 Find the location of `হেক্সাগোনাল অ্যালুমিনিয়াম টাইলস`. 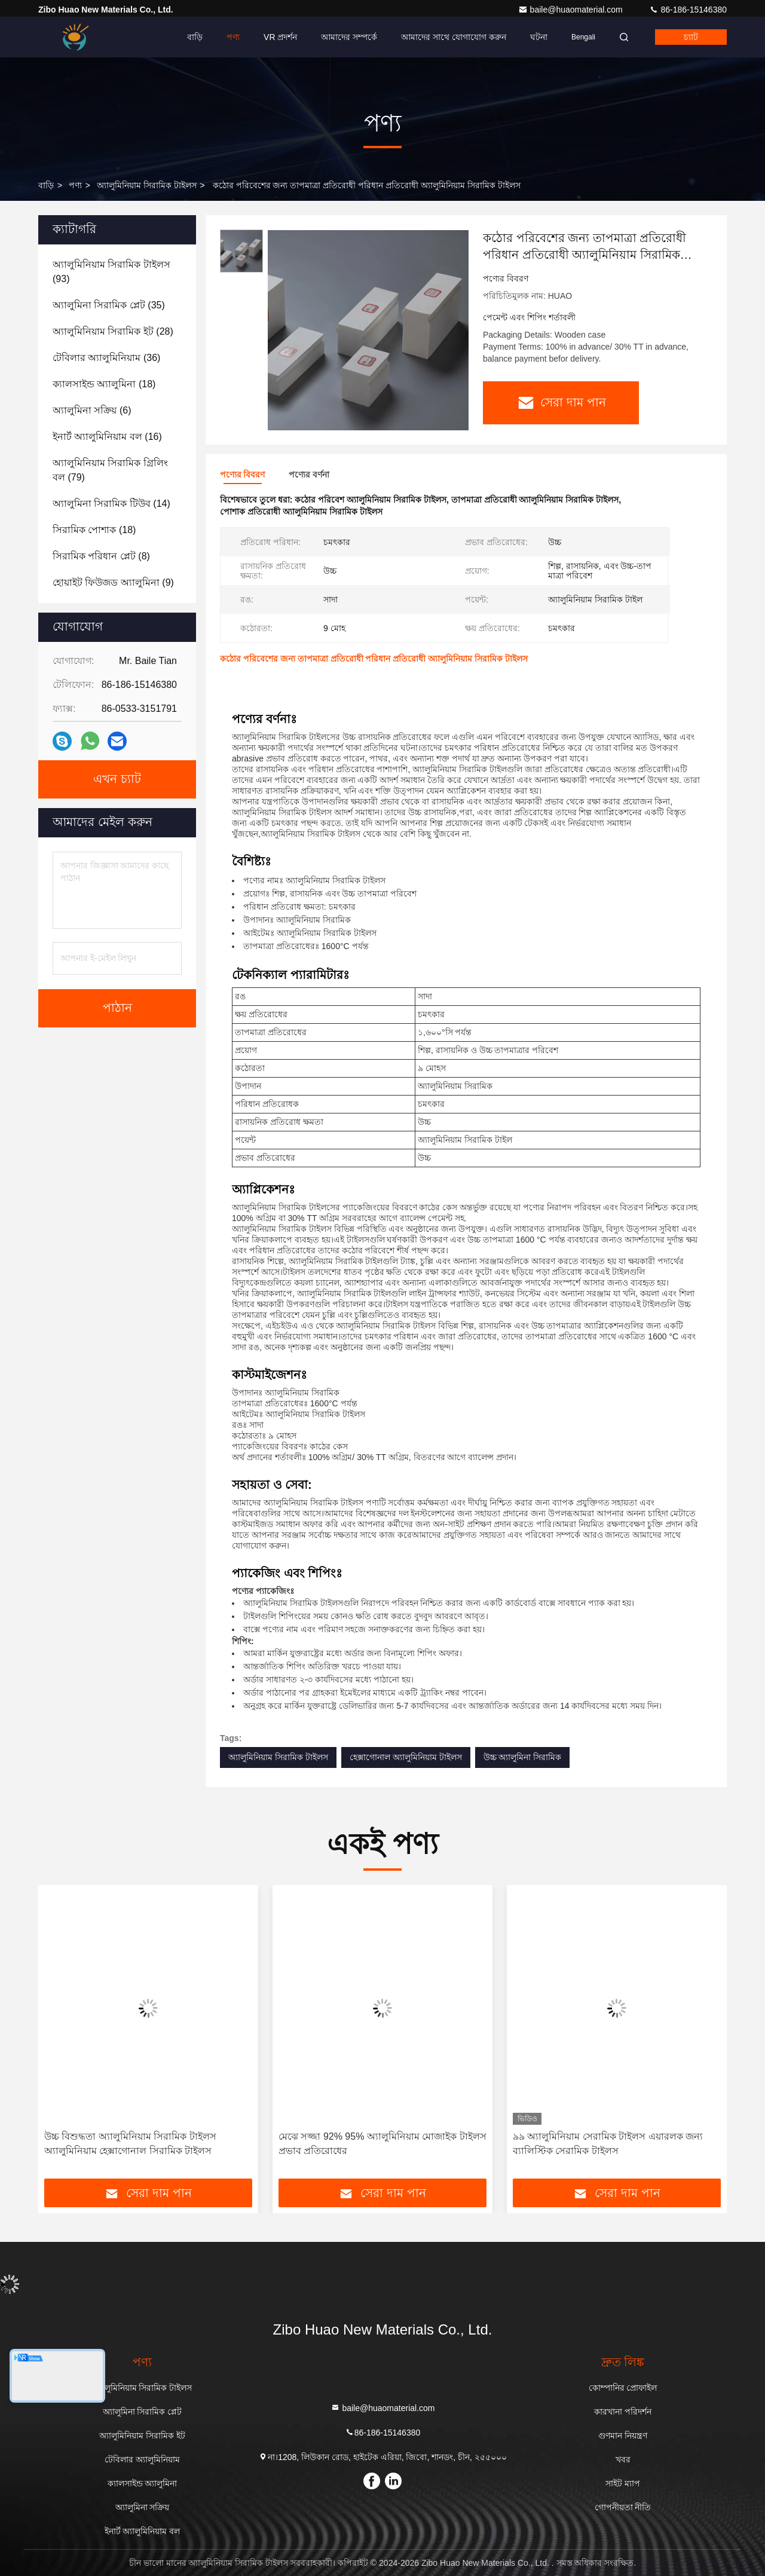

হেক্সাগোনাল অ্যালুমিনিয়াম টাইলস is located at coordinates (406, 1757).